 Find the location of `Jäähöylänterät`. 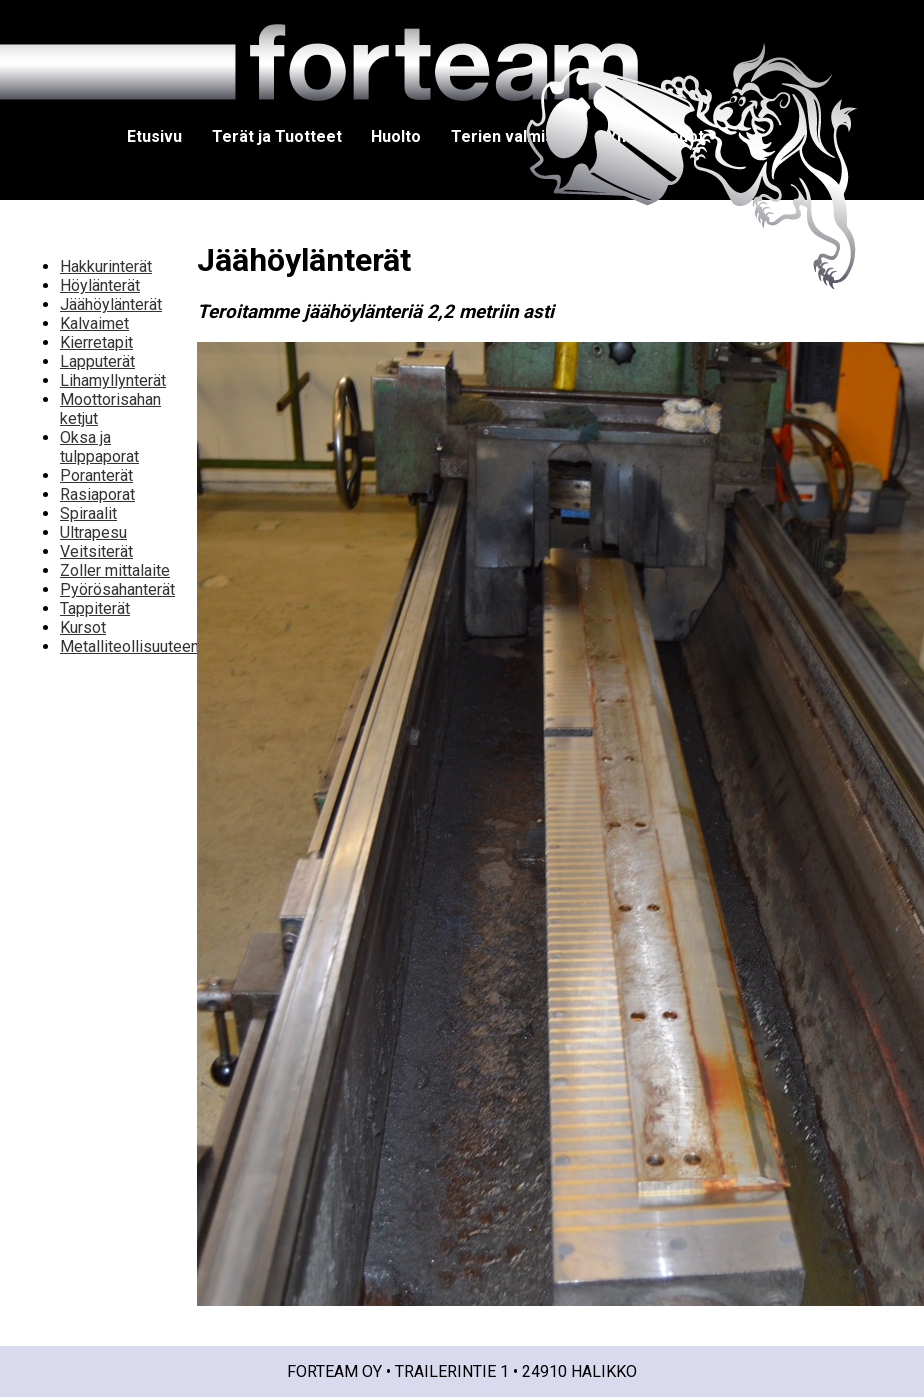

Jäähöylänterät is located at coordinates (111, 304).